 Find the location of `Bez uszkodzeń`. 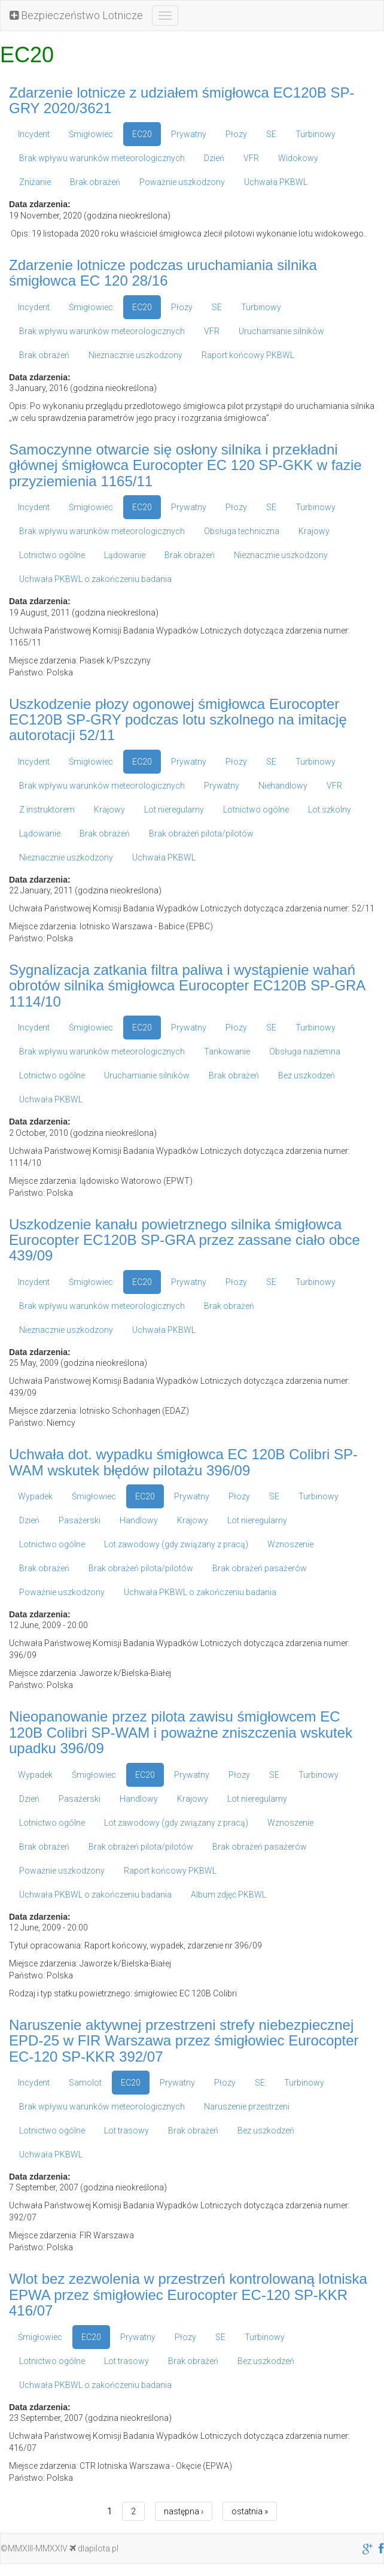

Bez uszkodzeń is located at coordinates (306, 1075).